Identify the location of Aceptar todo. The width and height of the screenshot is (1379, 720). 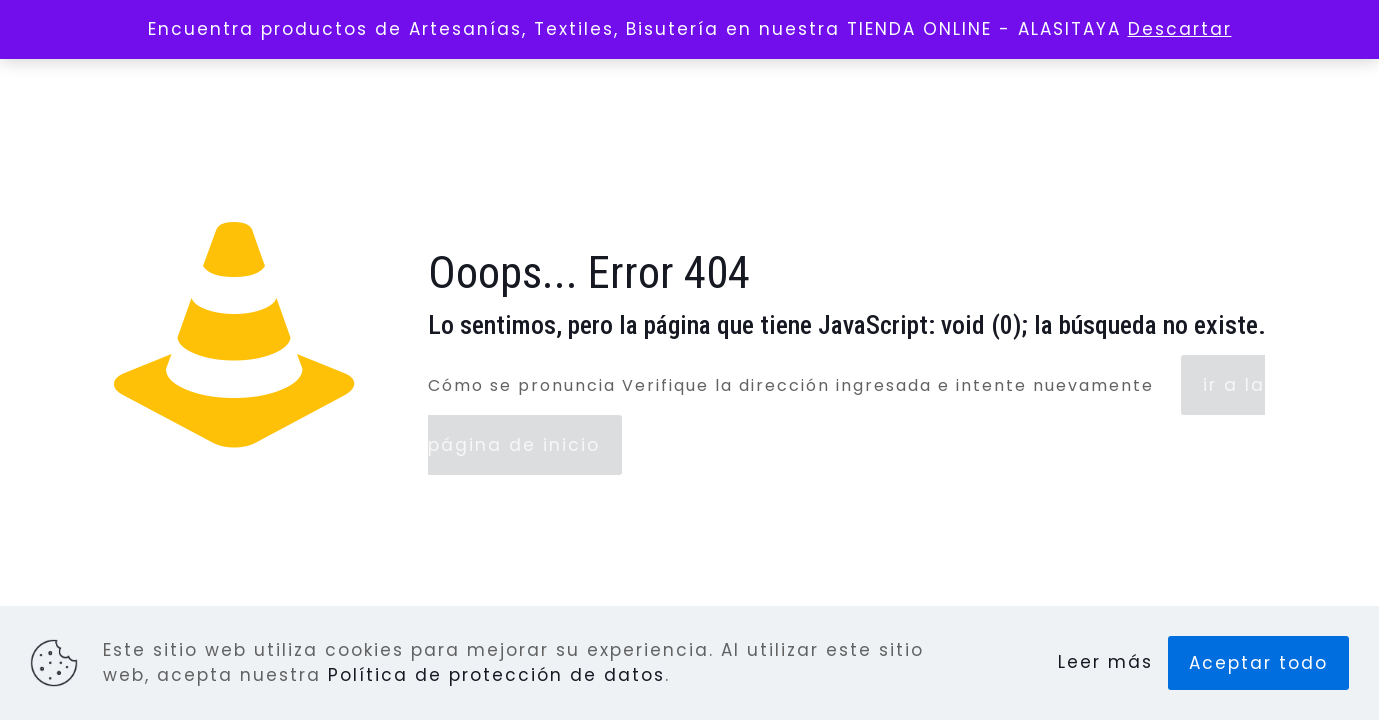
(1258, 663).